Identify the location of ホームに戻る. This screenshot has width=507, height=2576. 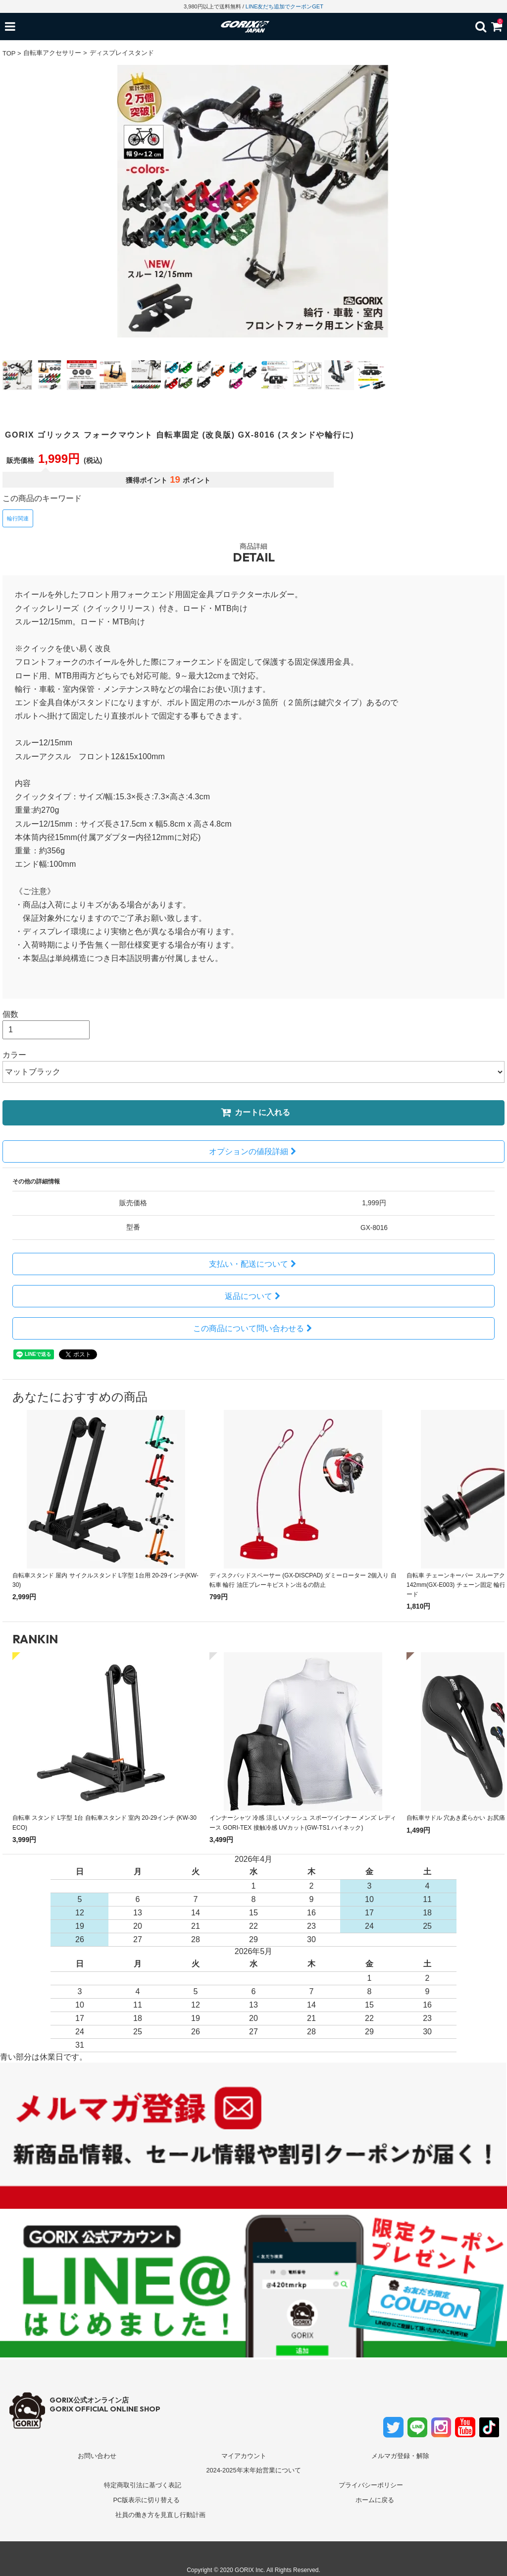
(374, 2500).